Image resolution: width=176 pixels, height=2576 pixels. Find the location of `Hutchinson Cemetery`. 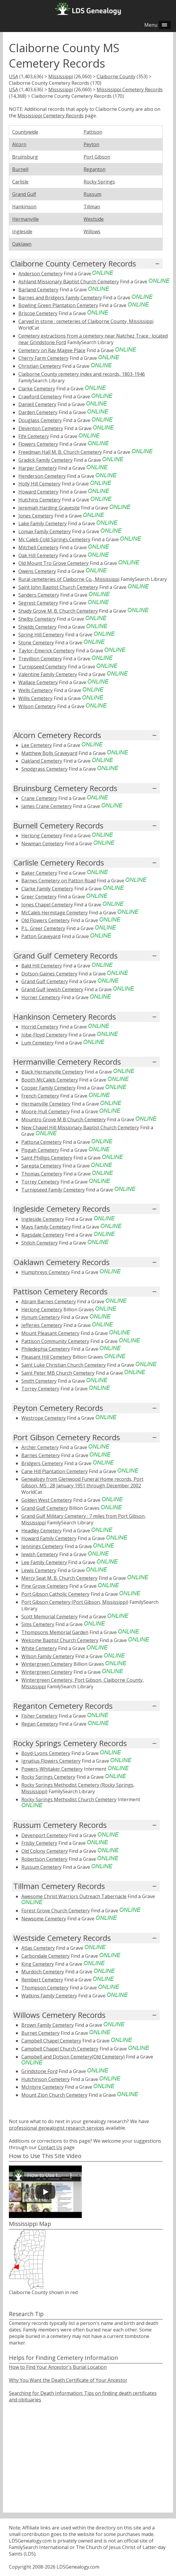

Hutchinson Cemetery is located at coordinates (45, 2079).